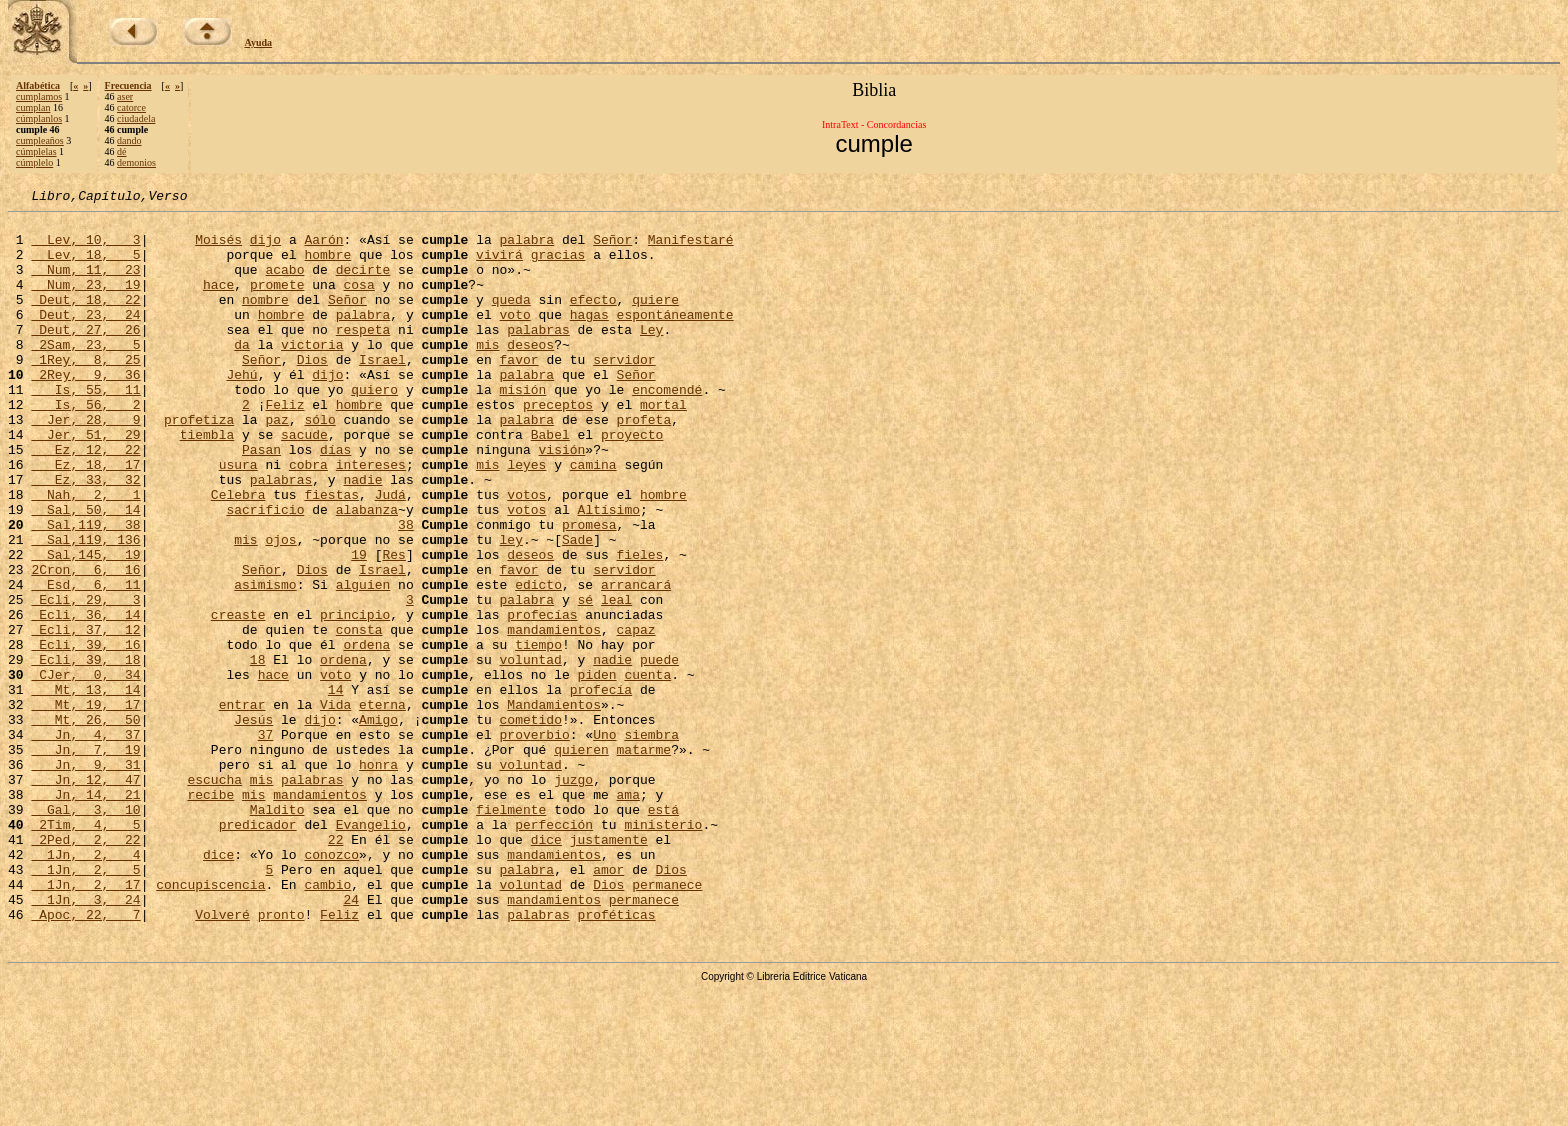  Describe the element at coordinates (526, 518) in the screenshot. I see `leyes` at that location.